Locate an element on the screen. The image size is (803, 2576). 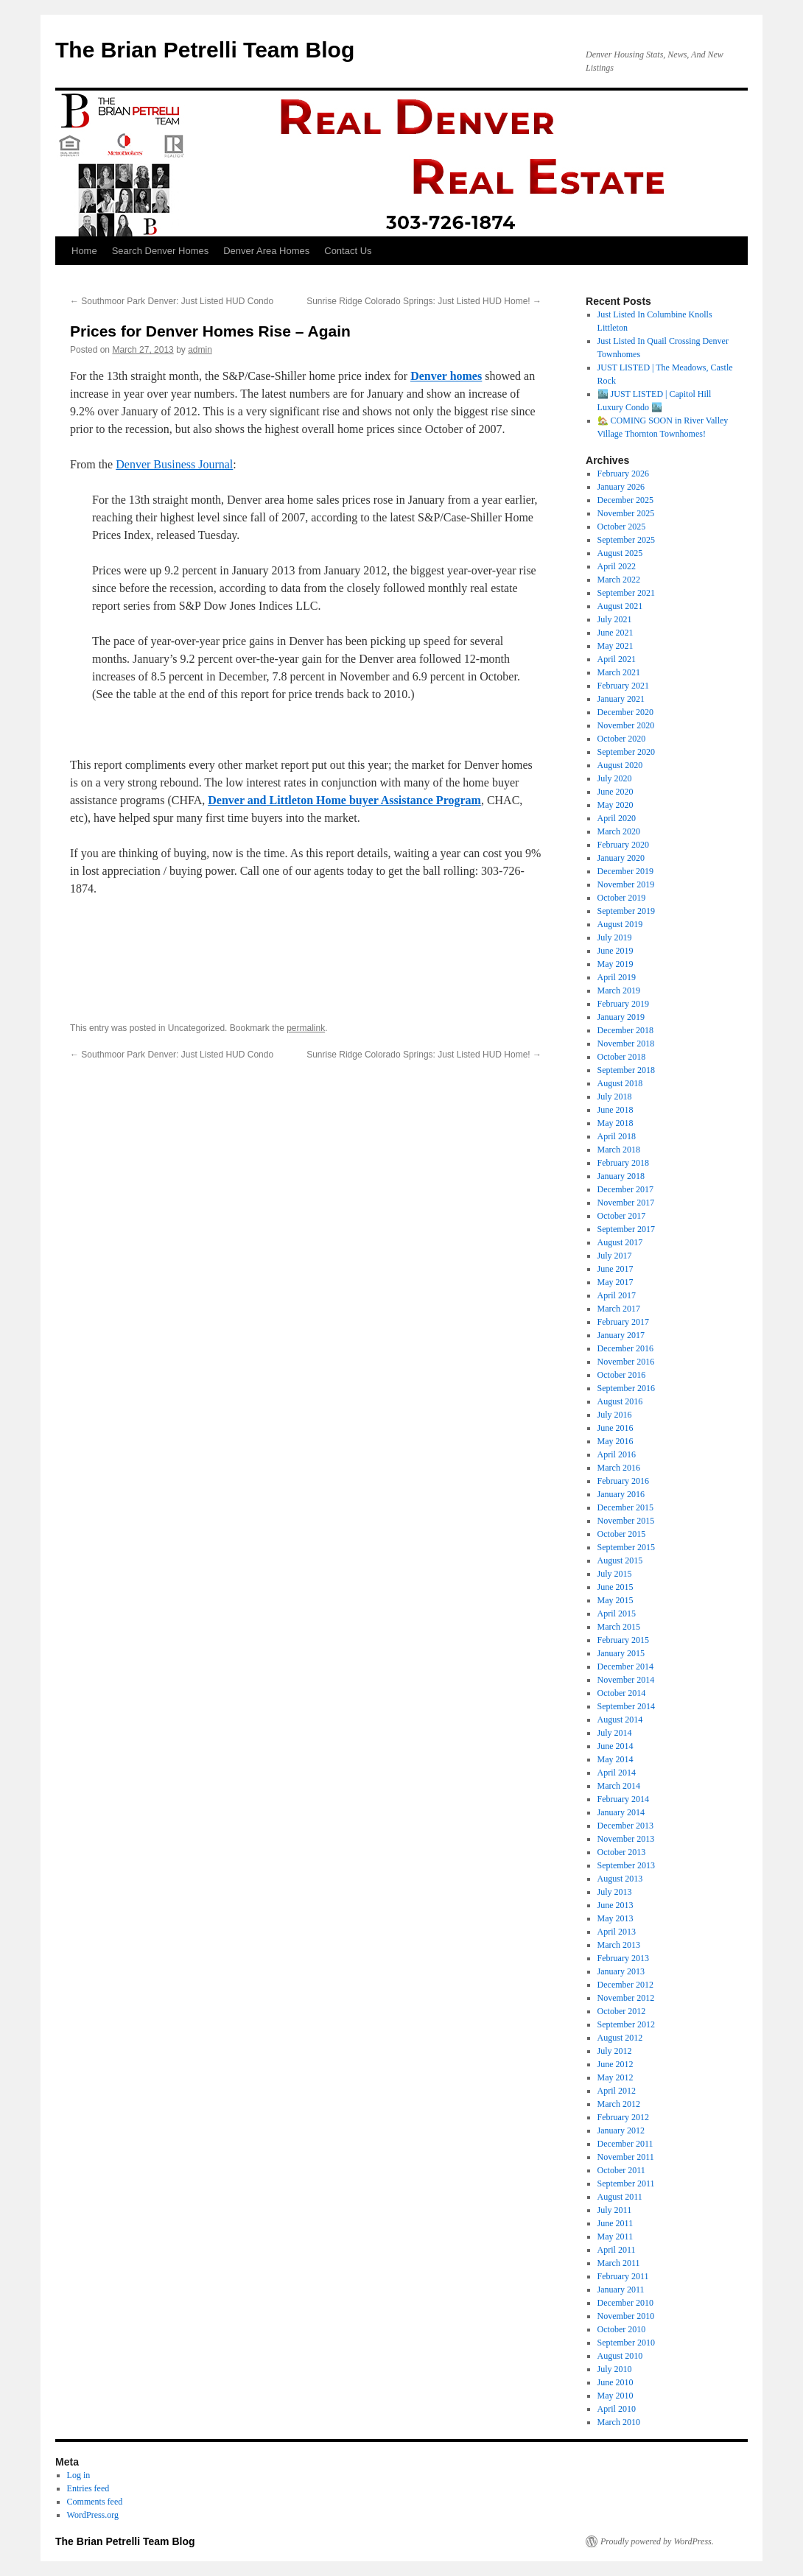
March 2015 is located at coordinates (618, 1627).